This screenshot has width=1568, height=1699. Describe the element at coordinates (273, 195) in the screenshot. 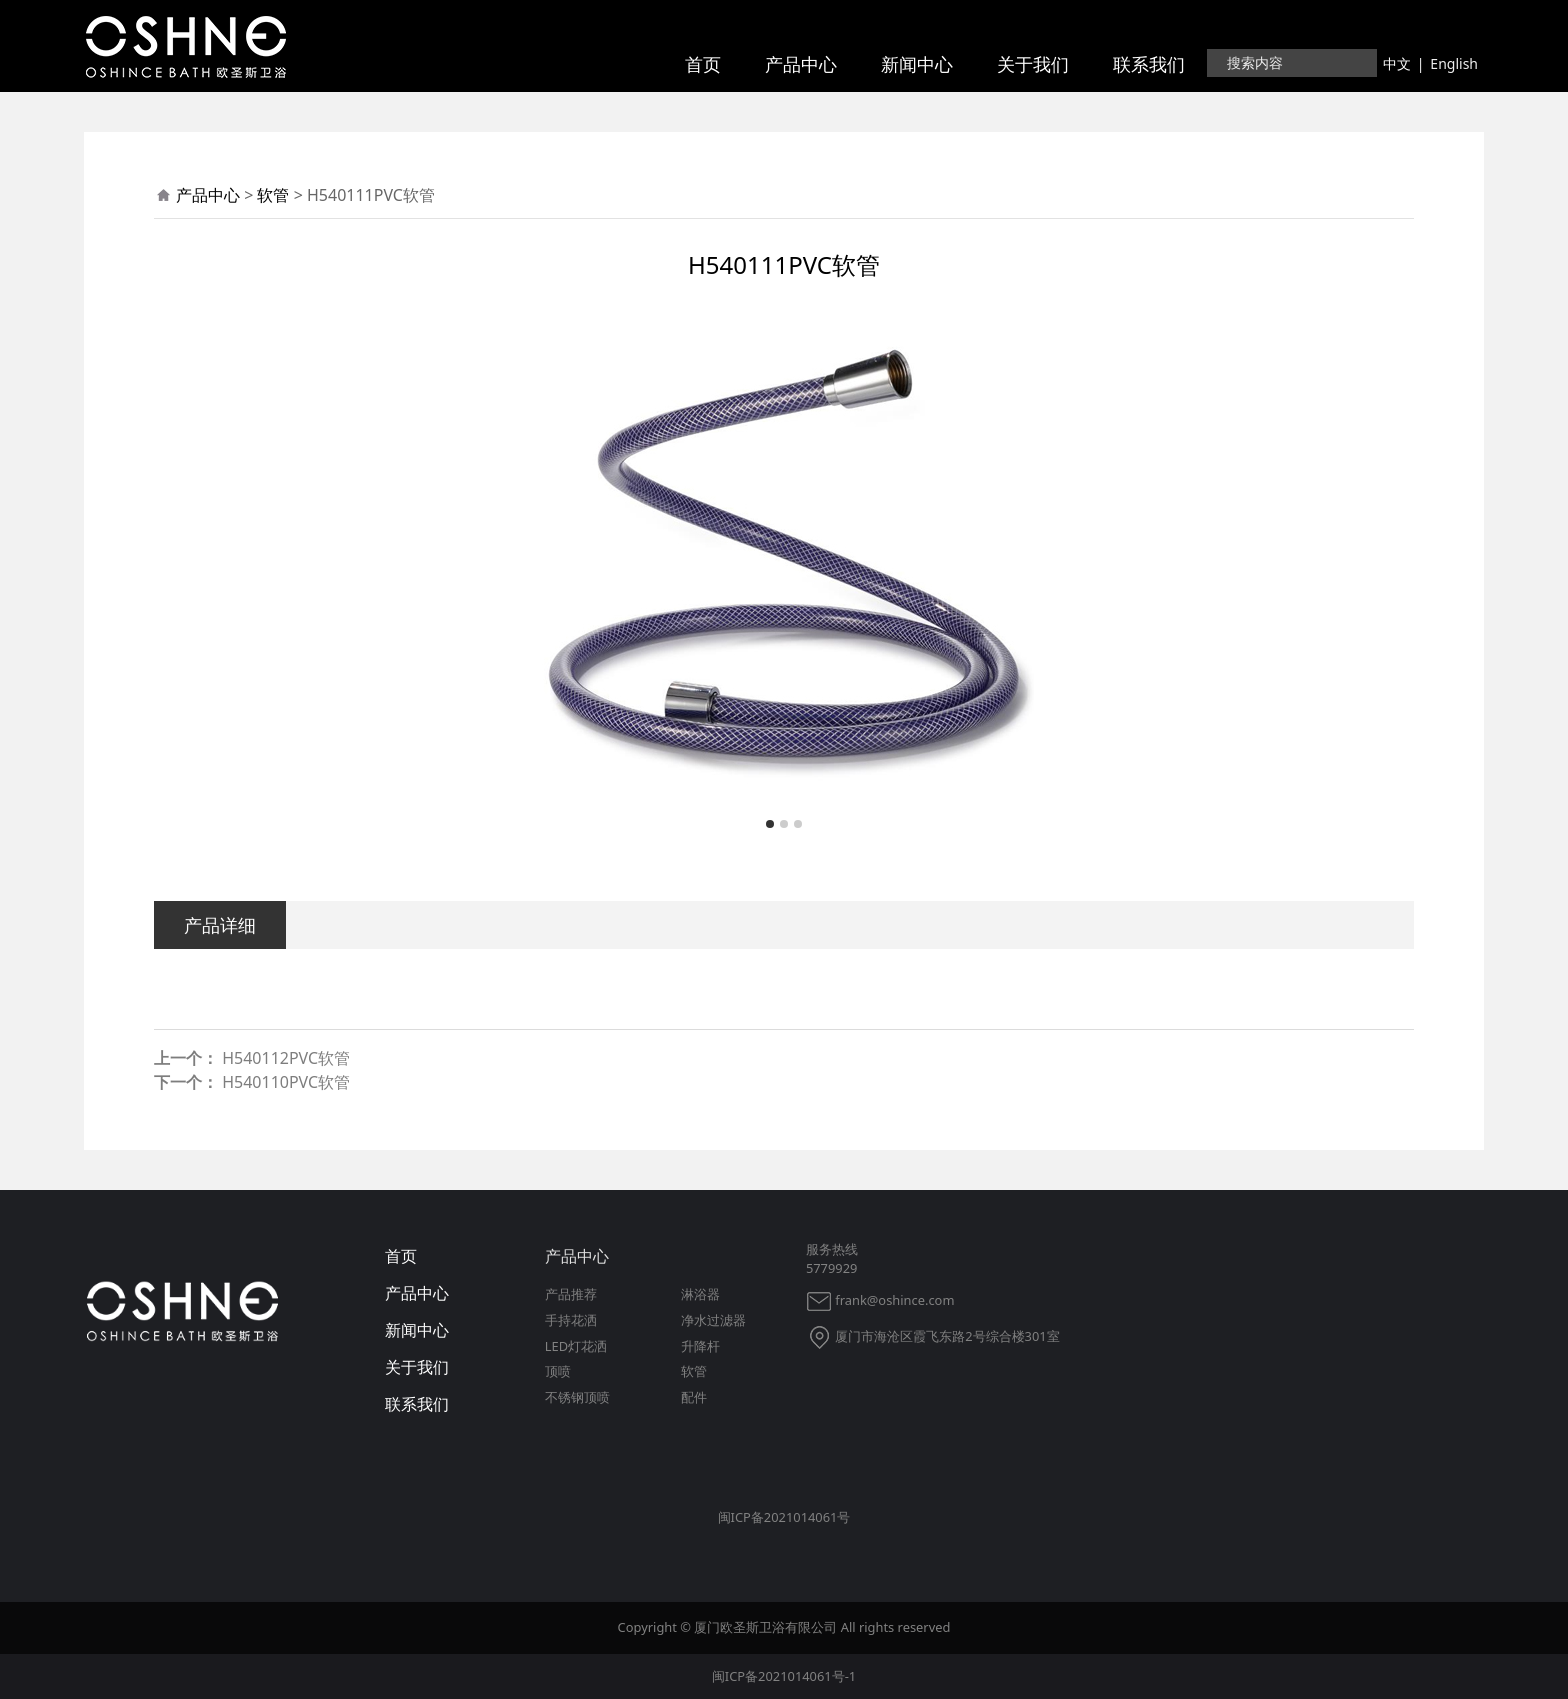

I see `软管` at that location.